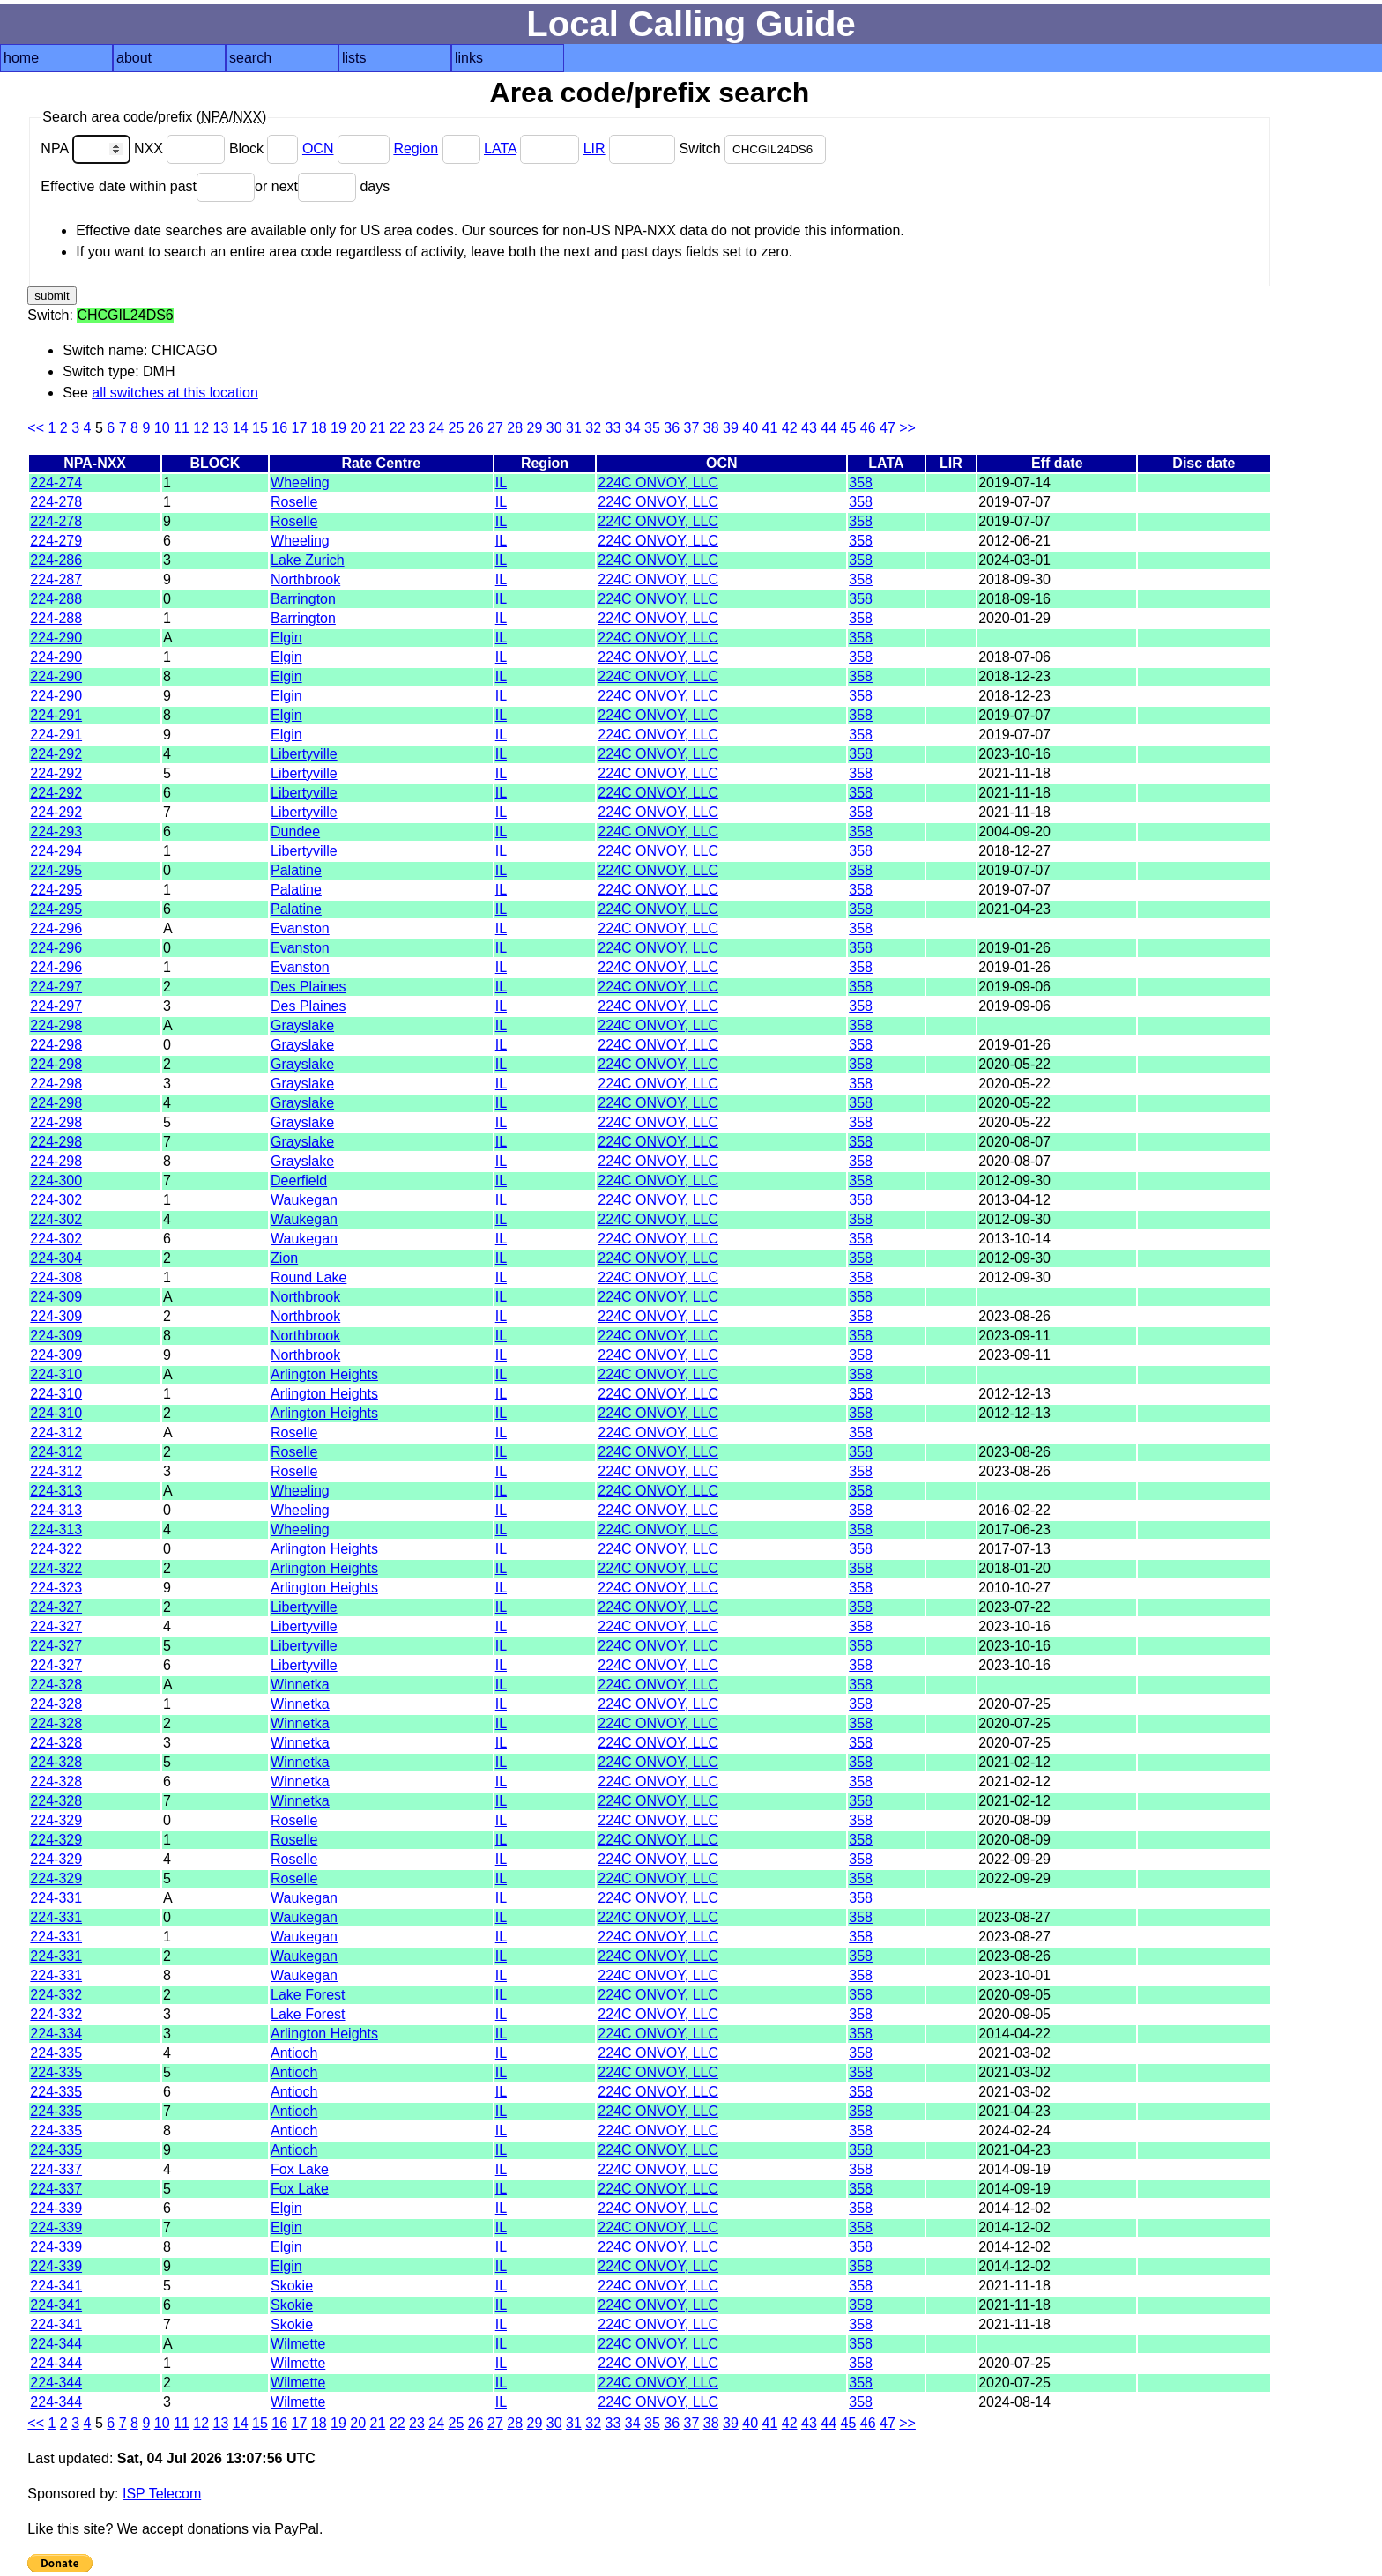 Image resolution: width=1382 pixels, height=2576 pixels. I want to click on 24, so click(436, 427).